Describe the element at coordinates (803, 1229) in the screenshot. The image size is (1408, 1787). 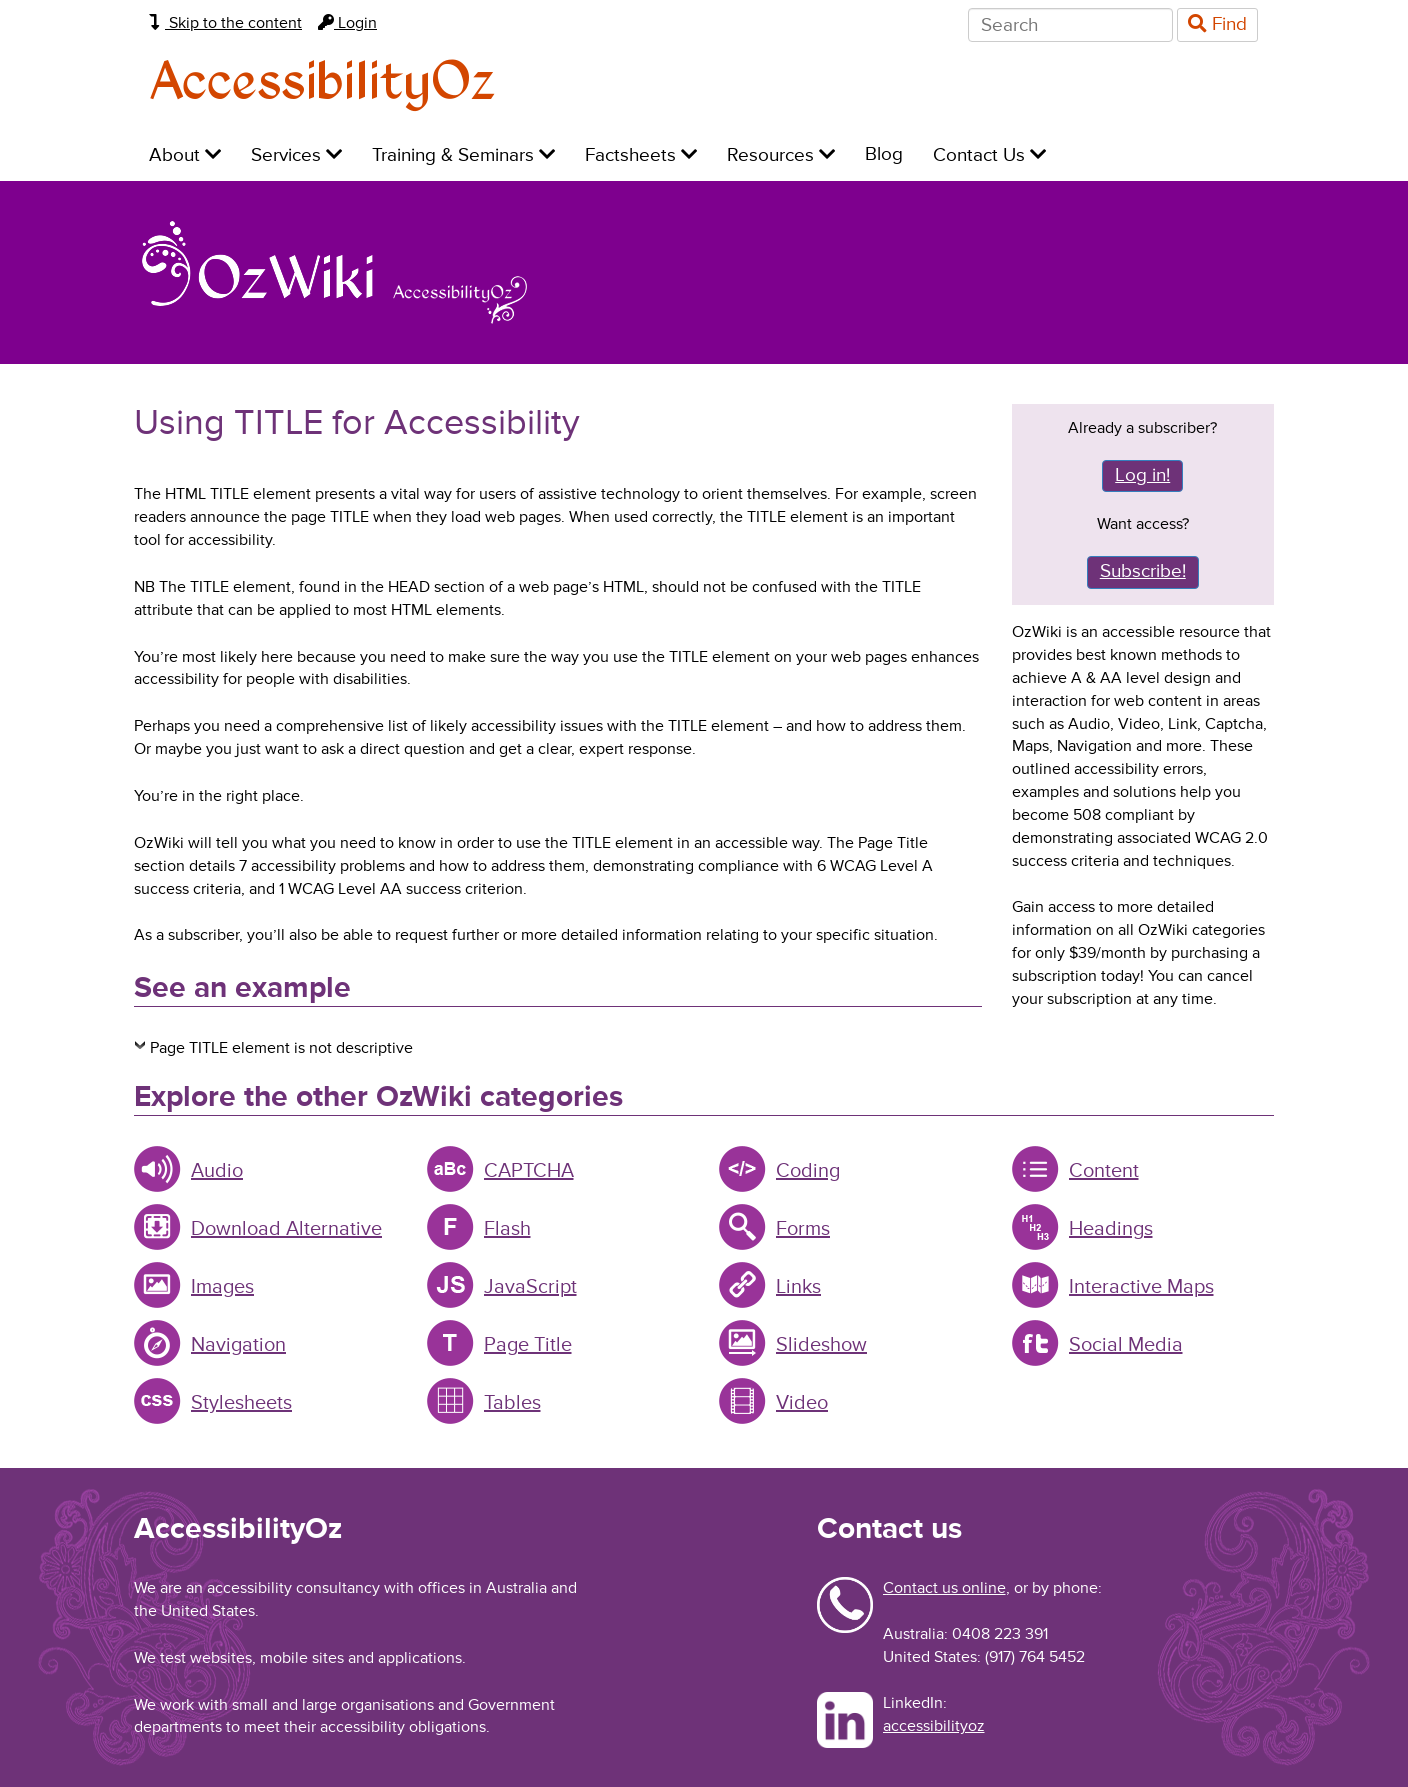
I see `Forms` at that location.